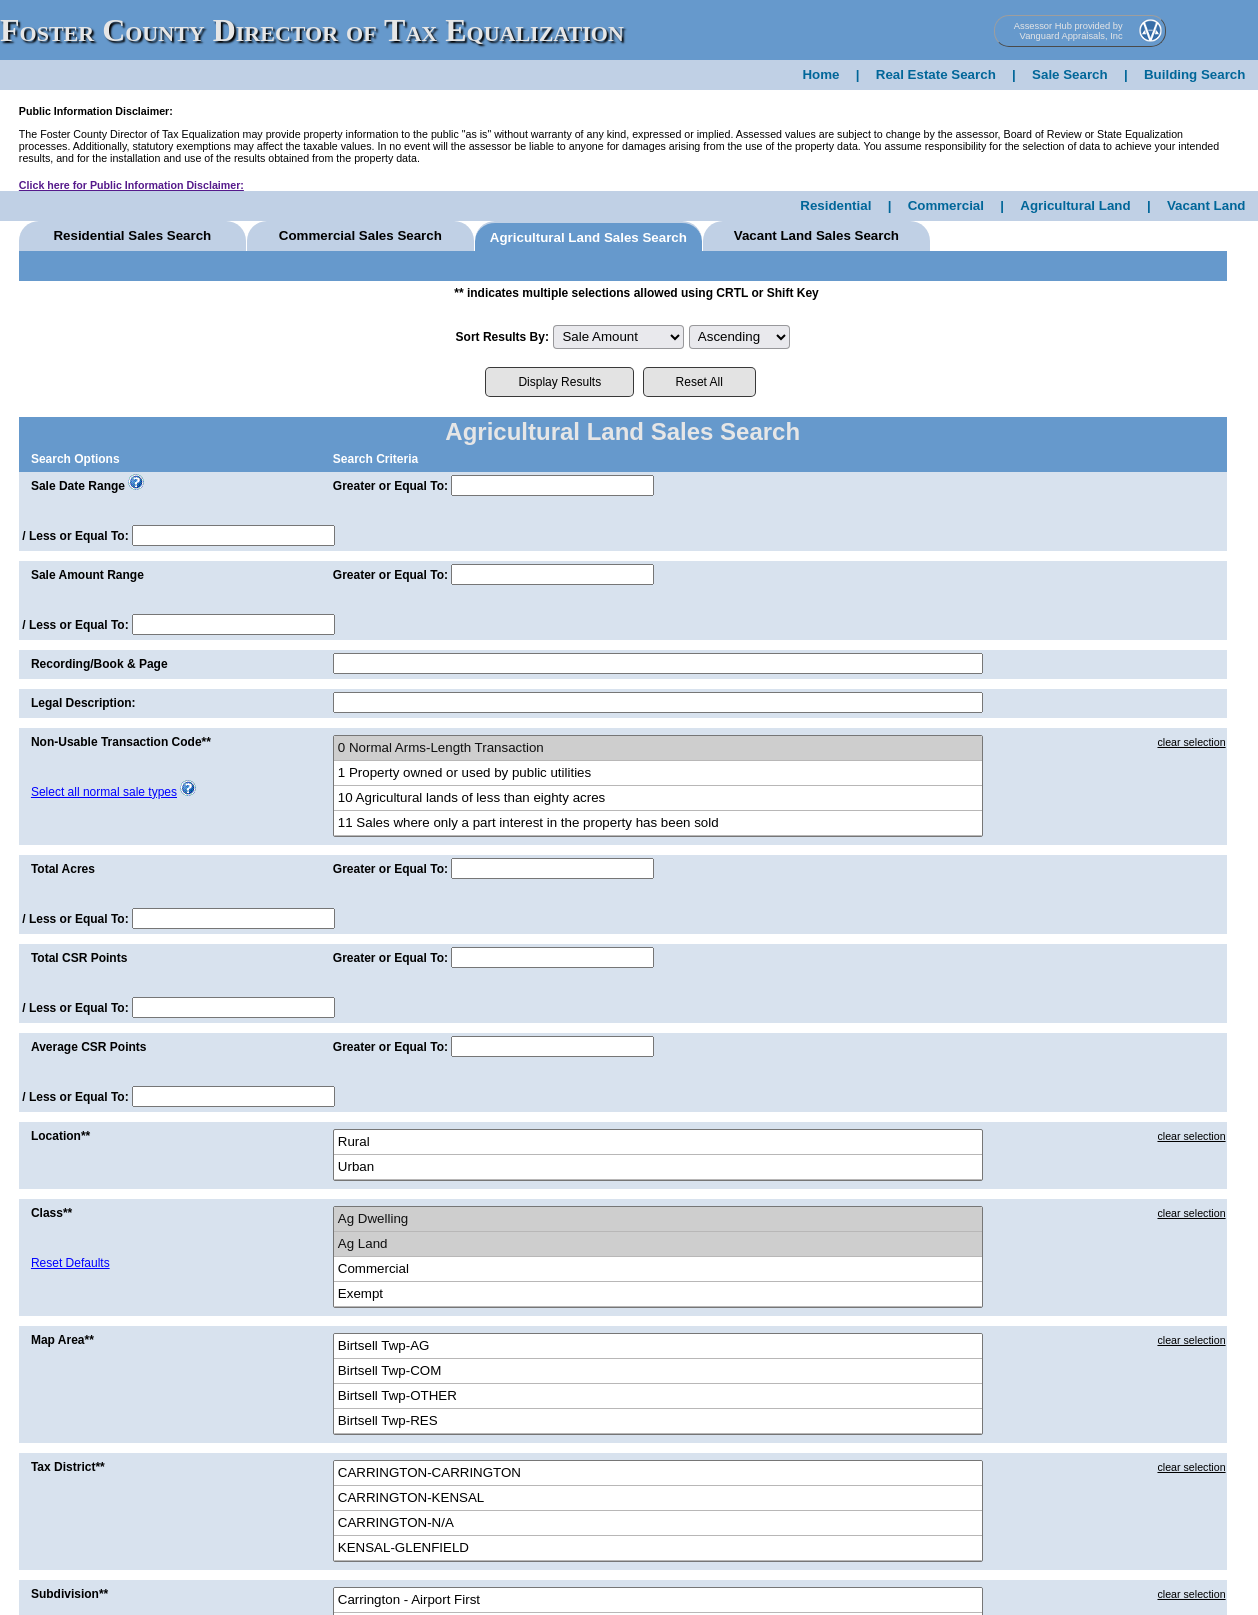 The image size is (1258, 1615). Describe the element at coordinates (1070, 74) in the screenshot. I see `Sale Search` at that location.